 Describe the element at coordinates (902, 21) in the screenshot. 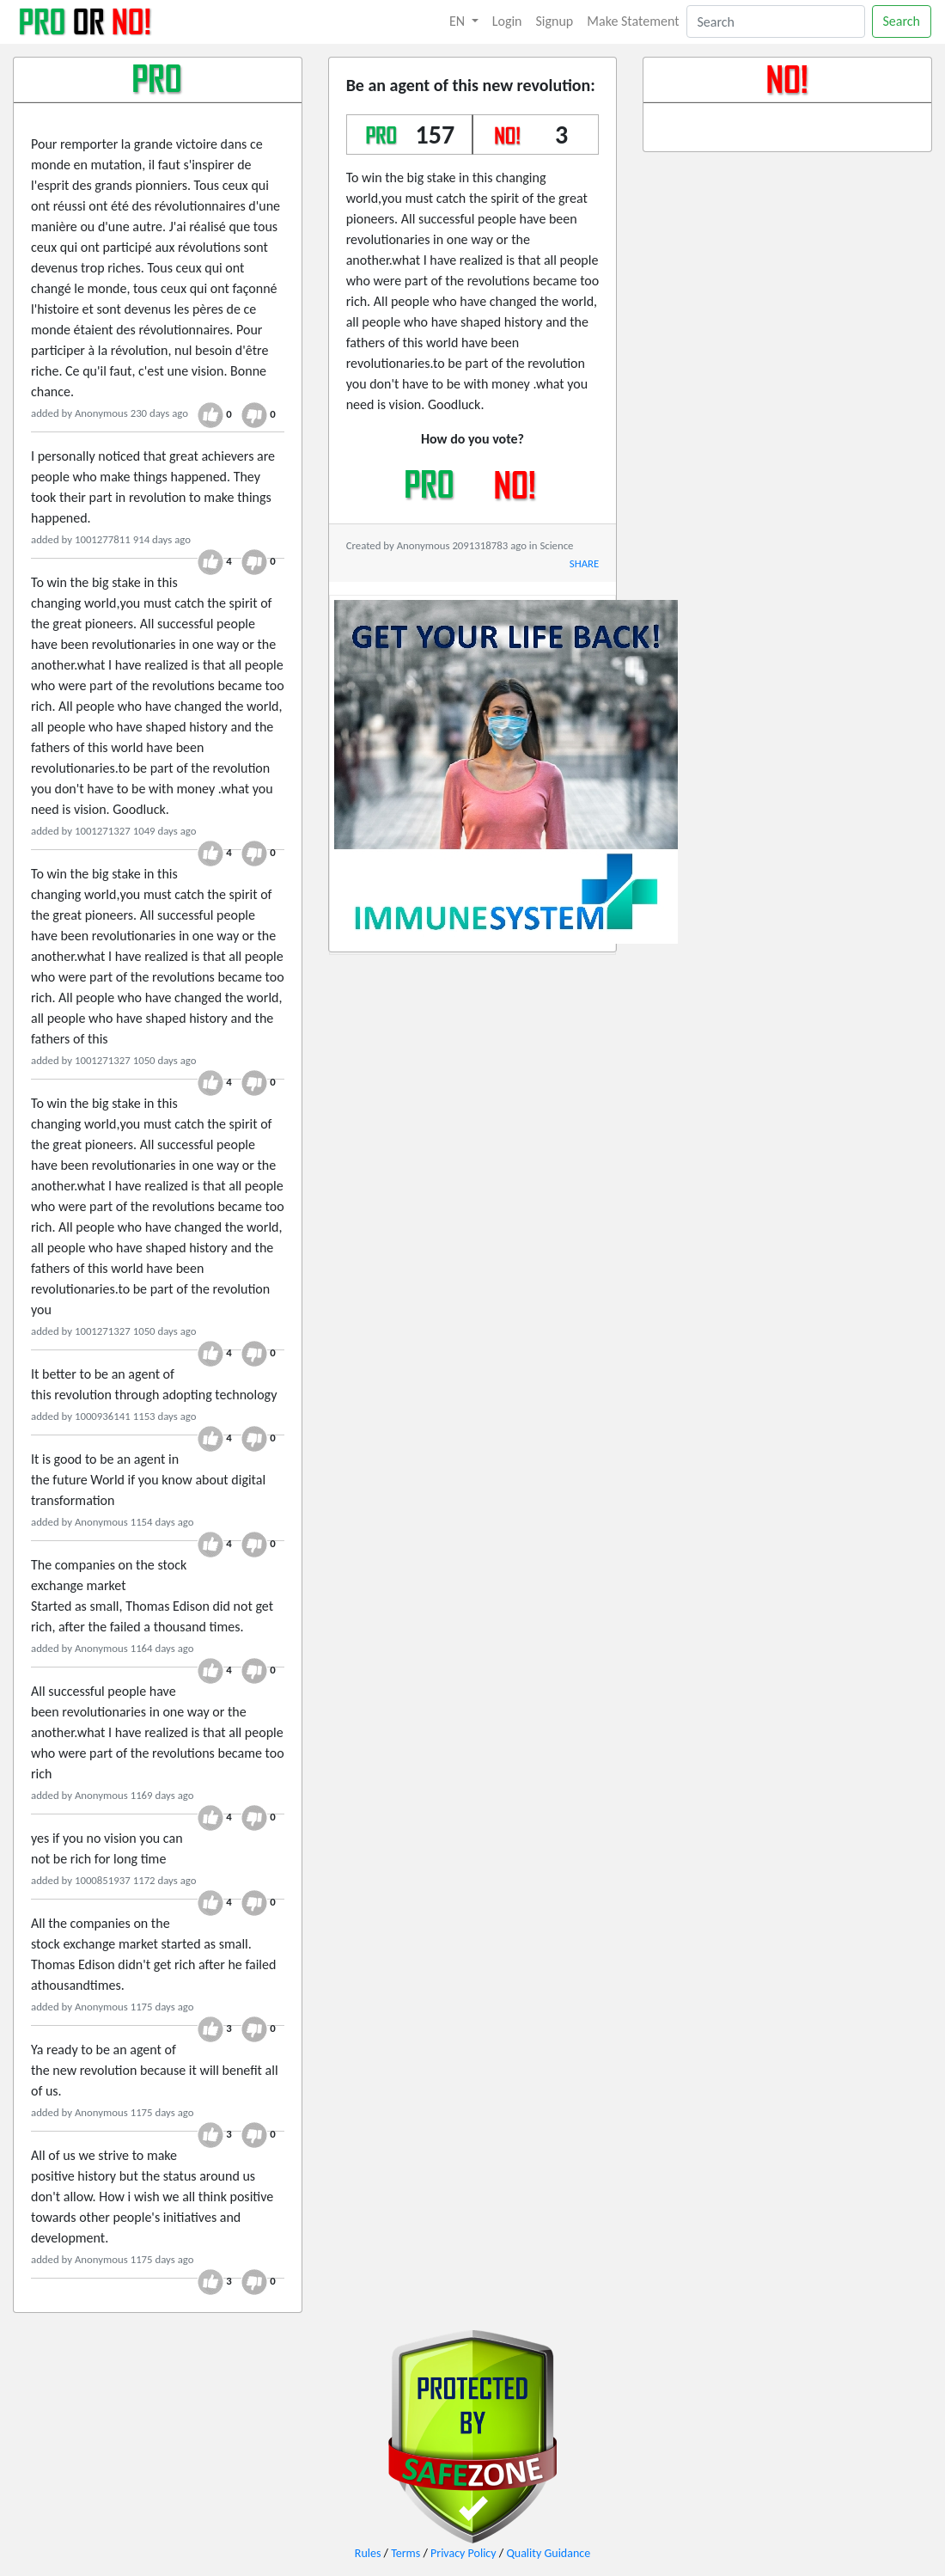

I see `Search` at that location.